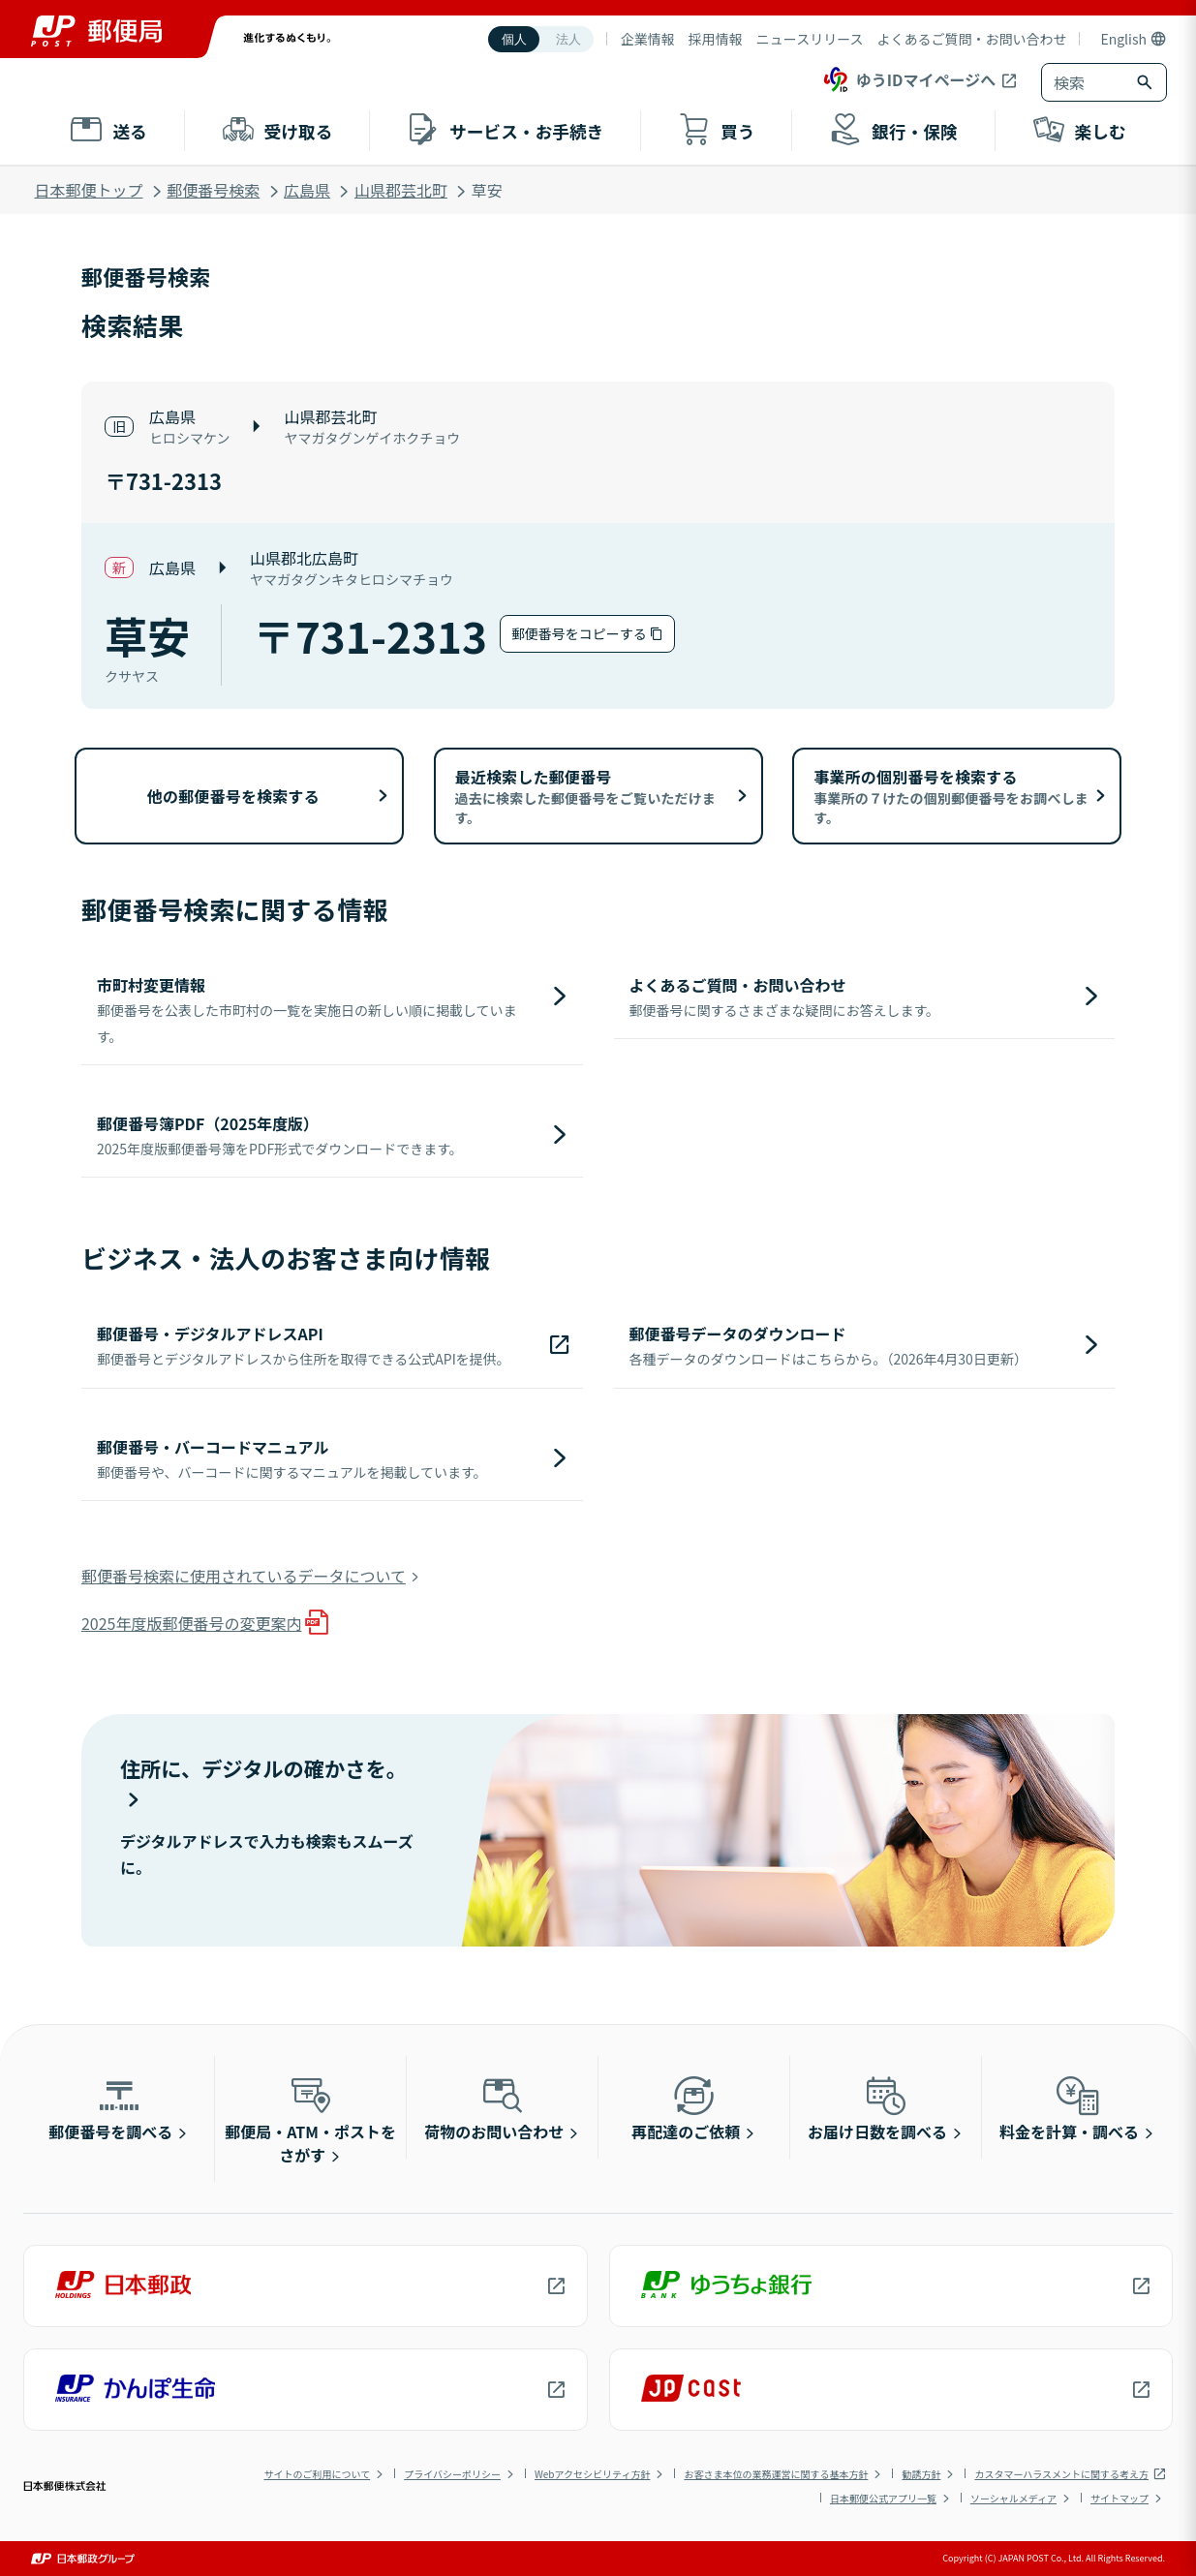 This screenshot has width=1196, height=2576. I want to click on 広島県, so click(307, 189).